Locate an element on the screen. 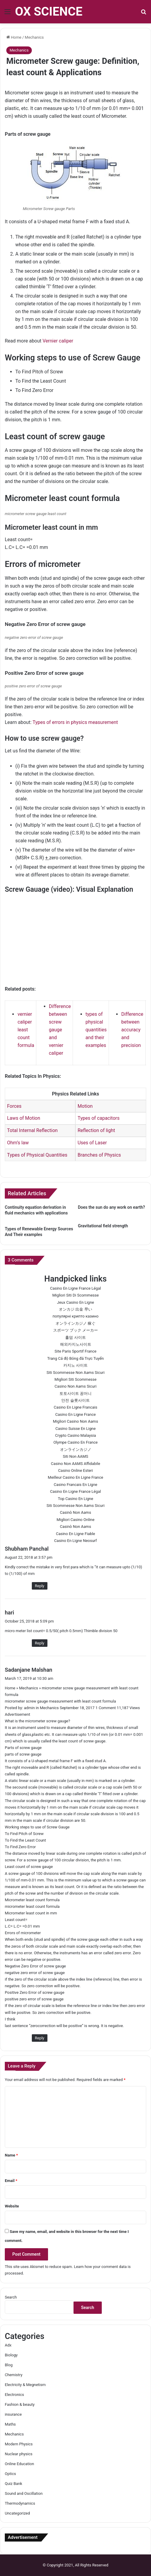 This screenshot has height=2576, width=151. Site Paris Sportif France is located at coordinates (75, 1351).